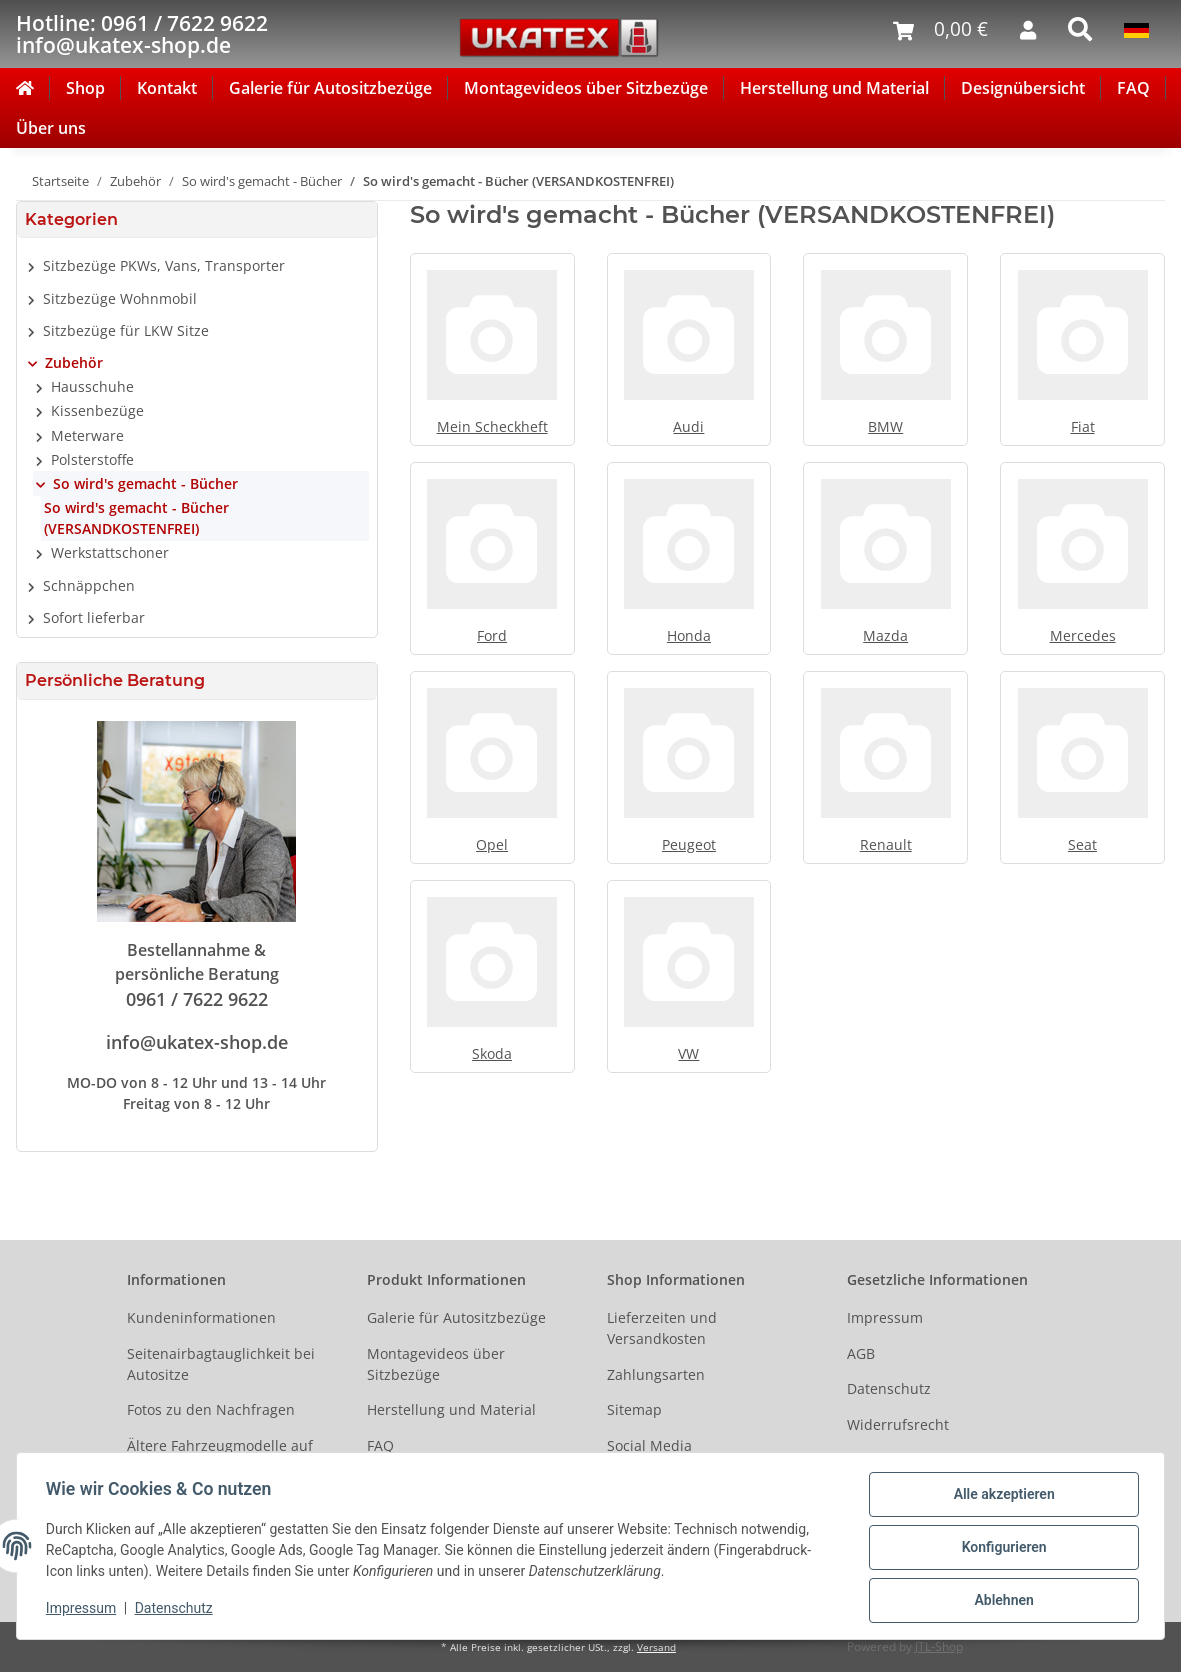 The height and width of the screenshot is (1672, 1181). What do you see at coordinates (94, 617) in the screenshot?
I see `Sofort lieferbar` at bounding box center [94, 617].